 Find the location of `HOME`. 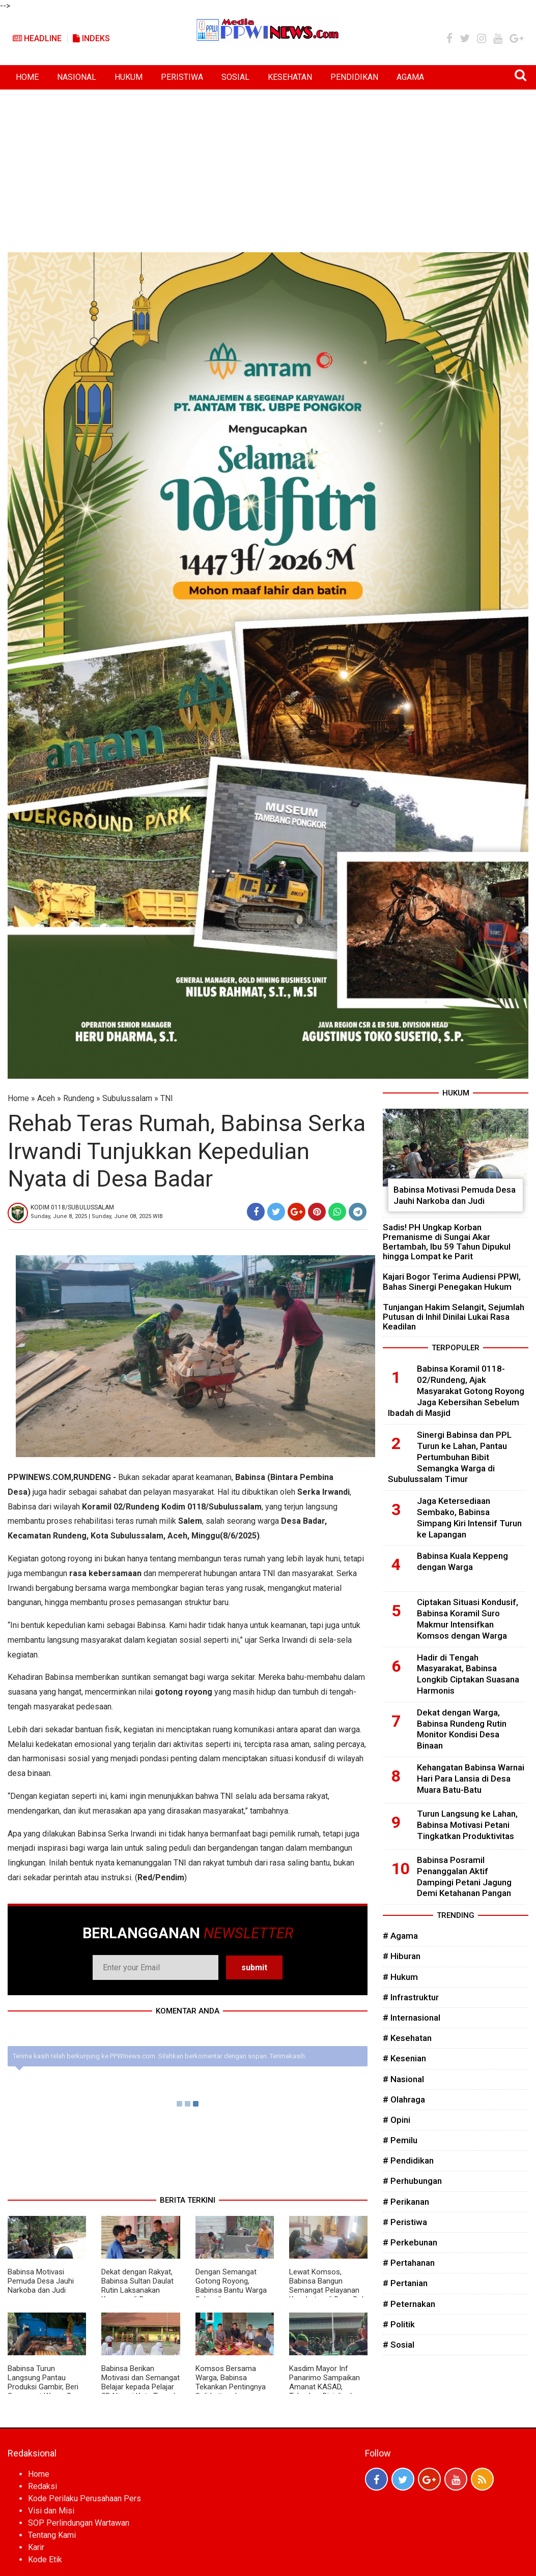

HOME is located at coordinates (27, 77).